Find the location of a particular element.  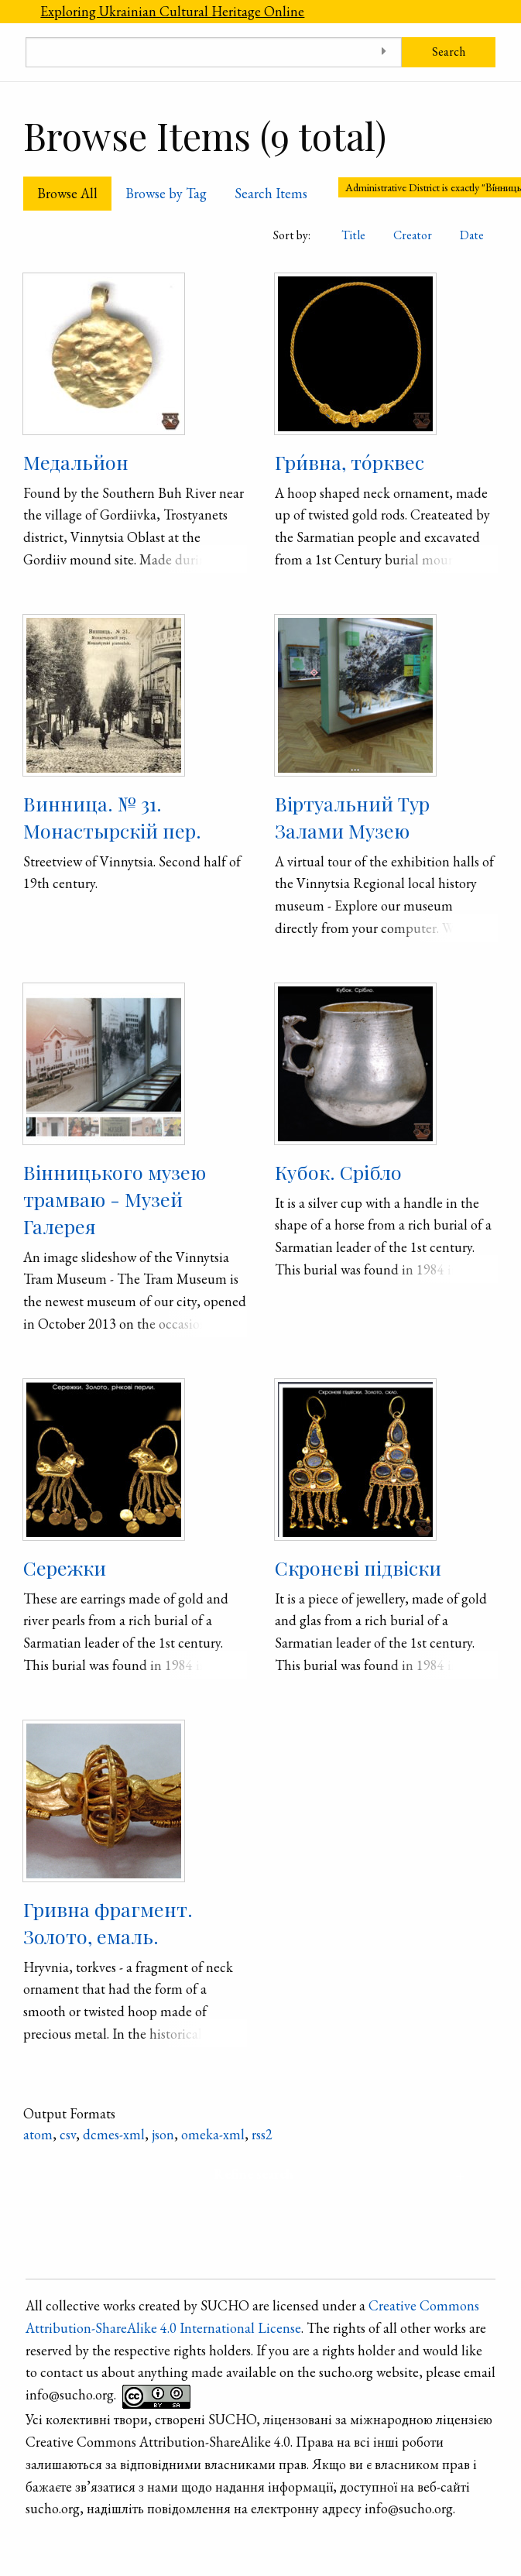

Search is located at coordinates (448, 51).